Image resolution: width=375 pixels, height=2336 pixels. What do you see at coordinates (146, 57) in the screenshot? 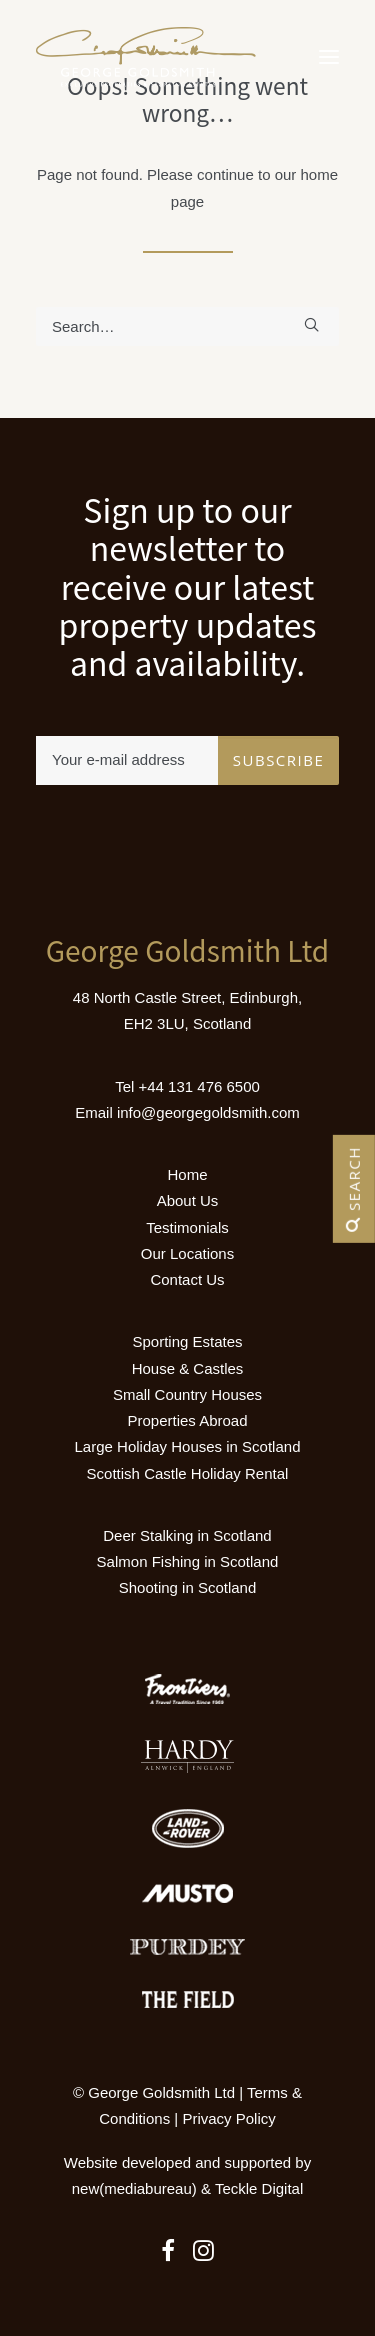
I see `[Luxury Holiday Homes & Castles in Scotland]` at bounding box center [146, 57].